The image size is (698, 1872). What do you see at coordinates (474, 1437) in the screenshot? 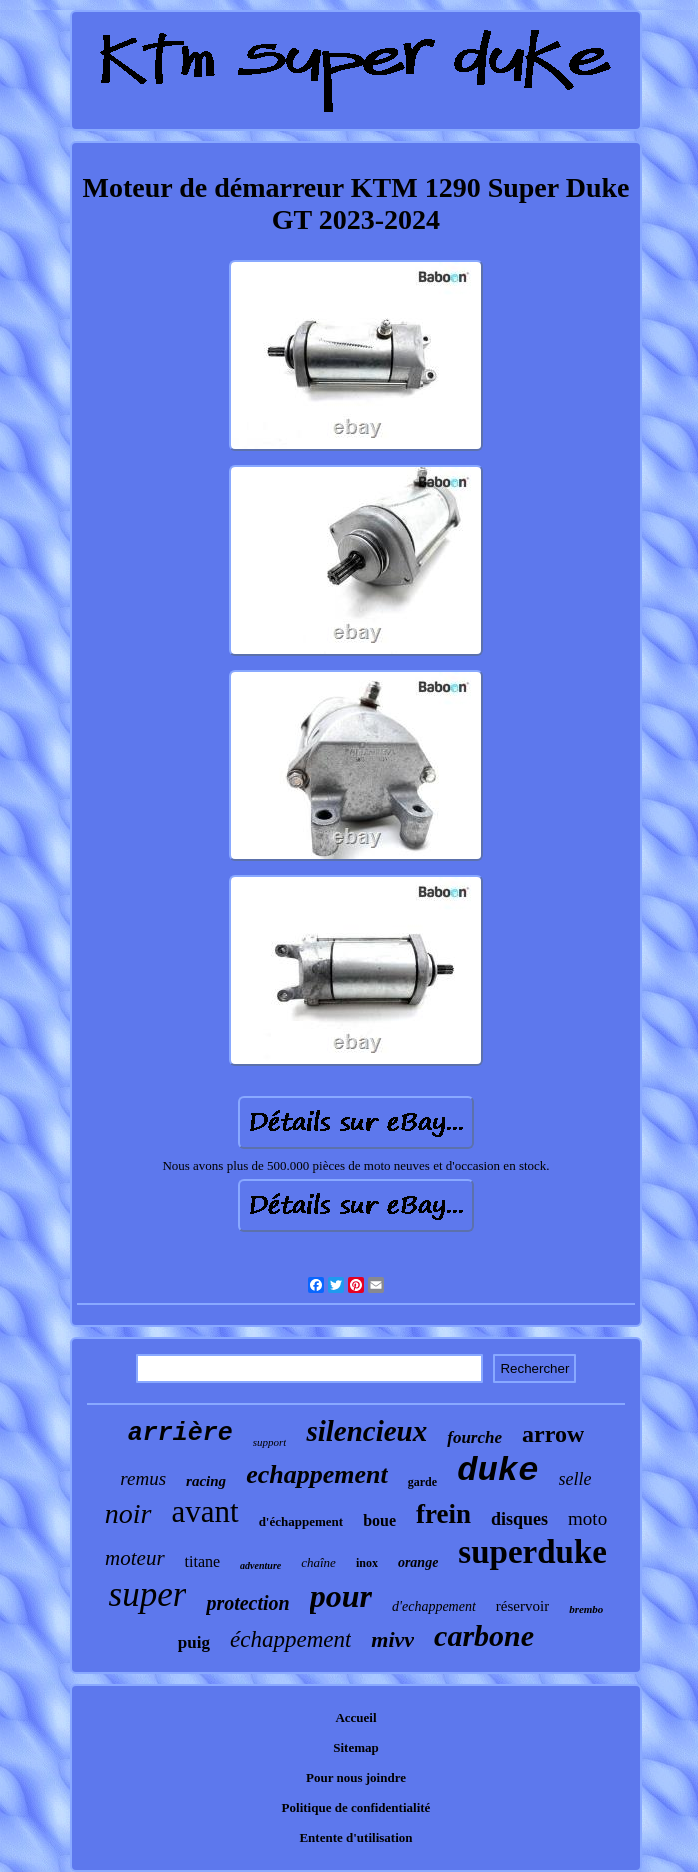
I see `fourche` at bounding box center [474, 1437].